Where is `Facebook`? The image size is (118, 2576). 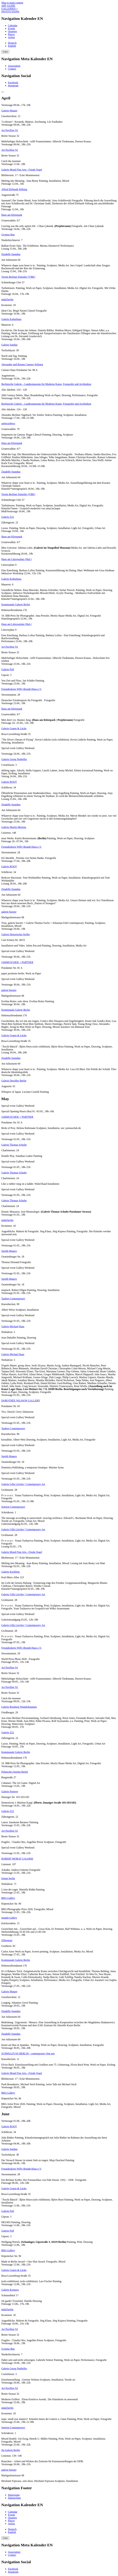
Facebook is located at coordinates (13, 82).